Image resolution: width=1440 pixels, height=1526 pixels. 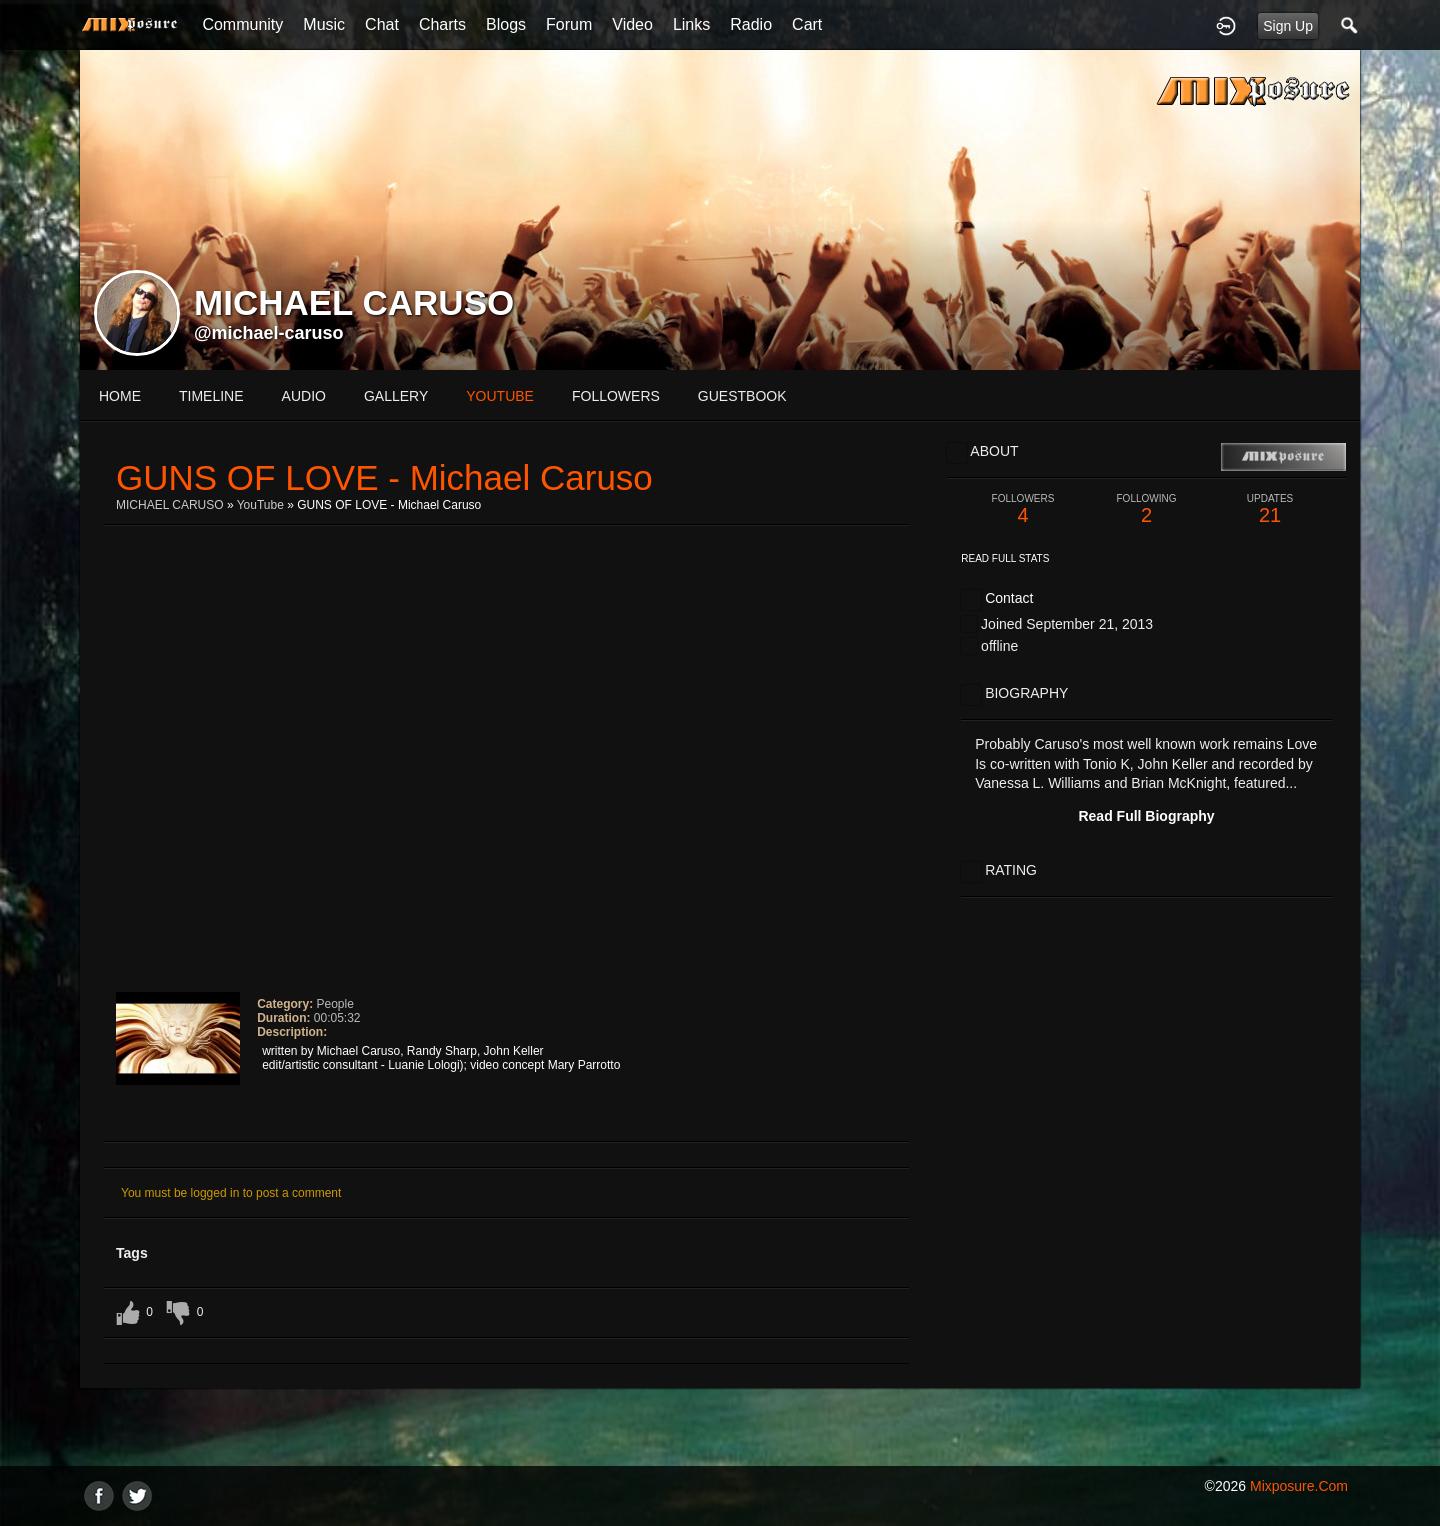 I want to click on Forum, so click(x=569, y=24).